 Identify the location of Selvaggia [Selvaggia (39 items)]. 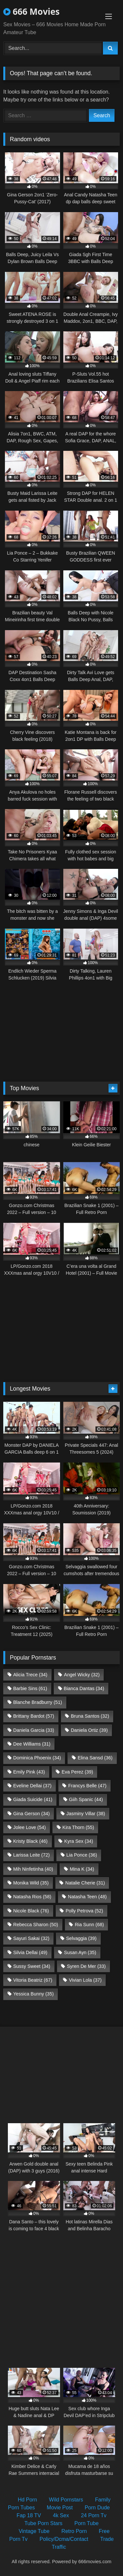
(81, 1938).